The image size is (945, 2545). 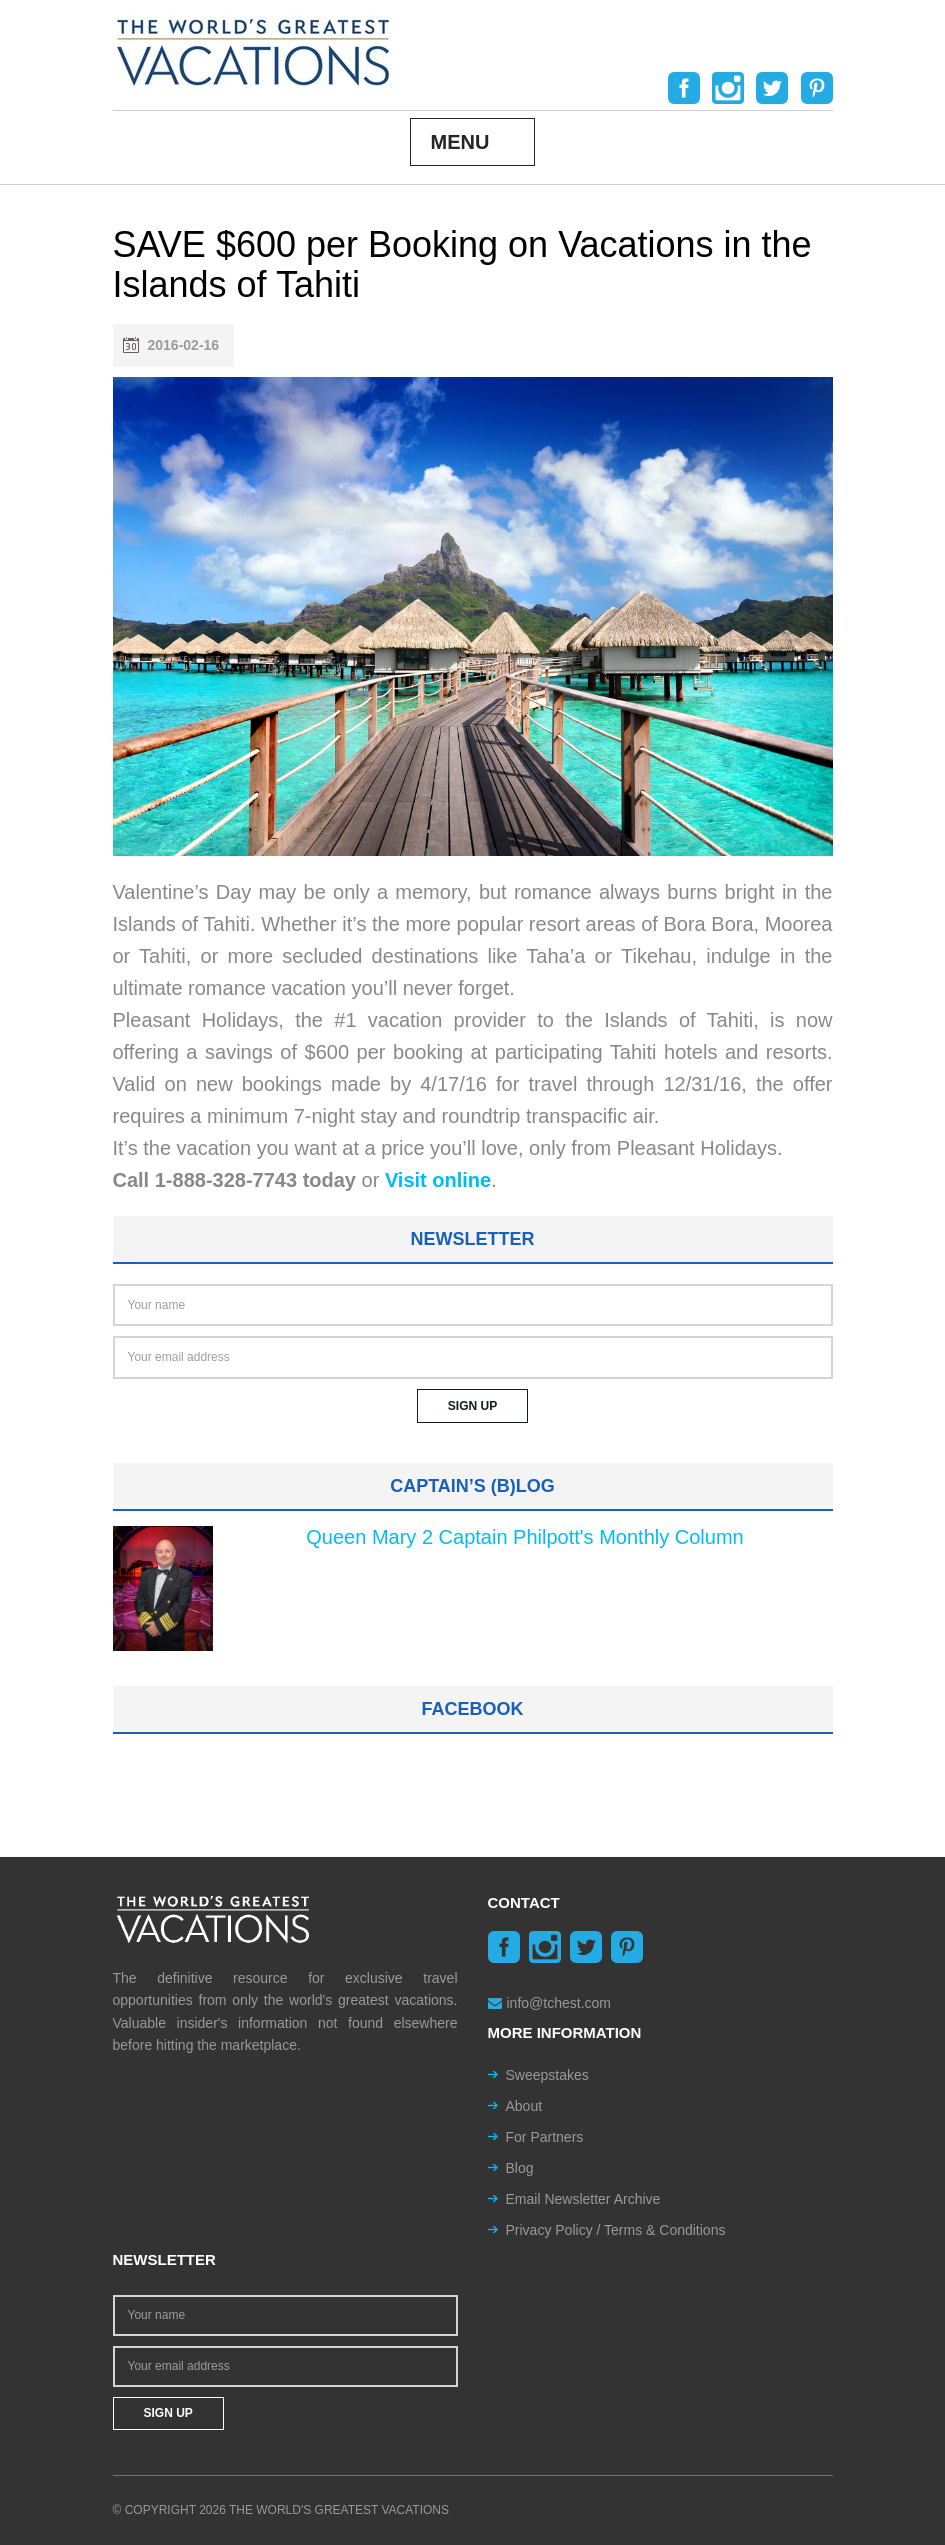 I want to click on Privacy Policy / Terms & Conditions, so click(x=616, y=2230).